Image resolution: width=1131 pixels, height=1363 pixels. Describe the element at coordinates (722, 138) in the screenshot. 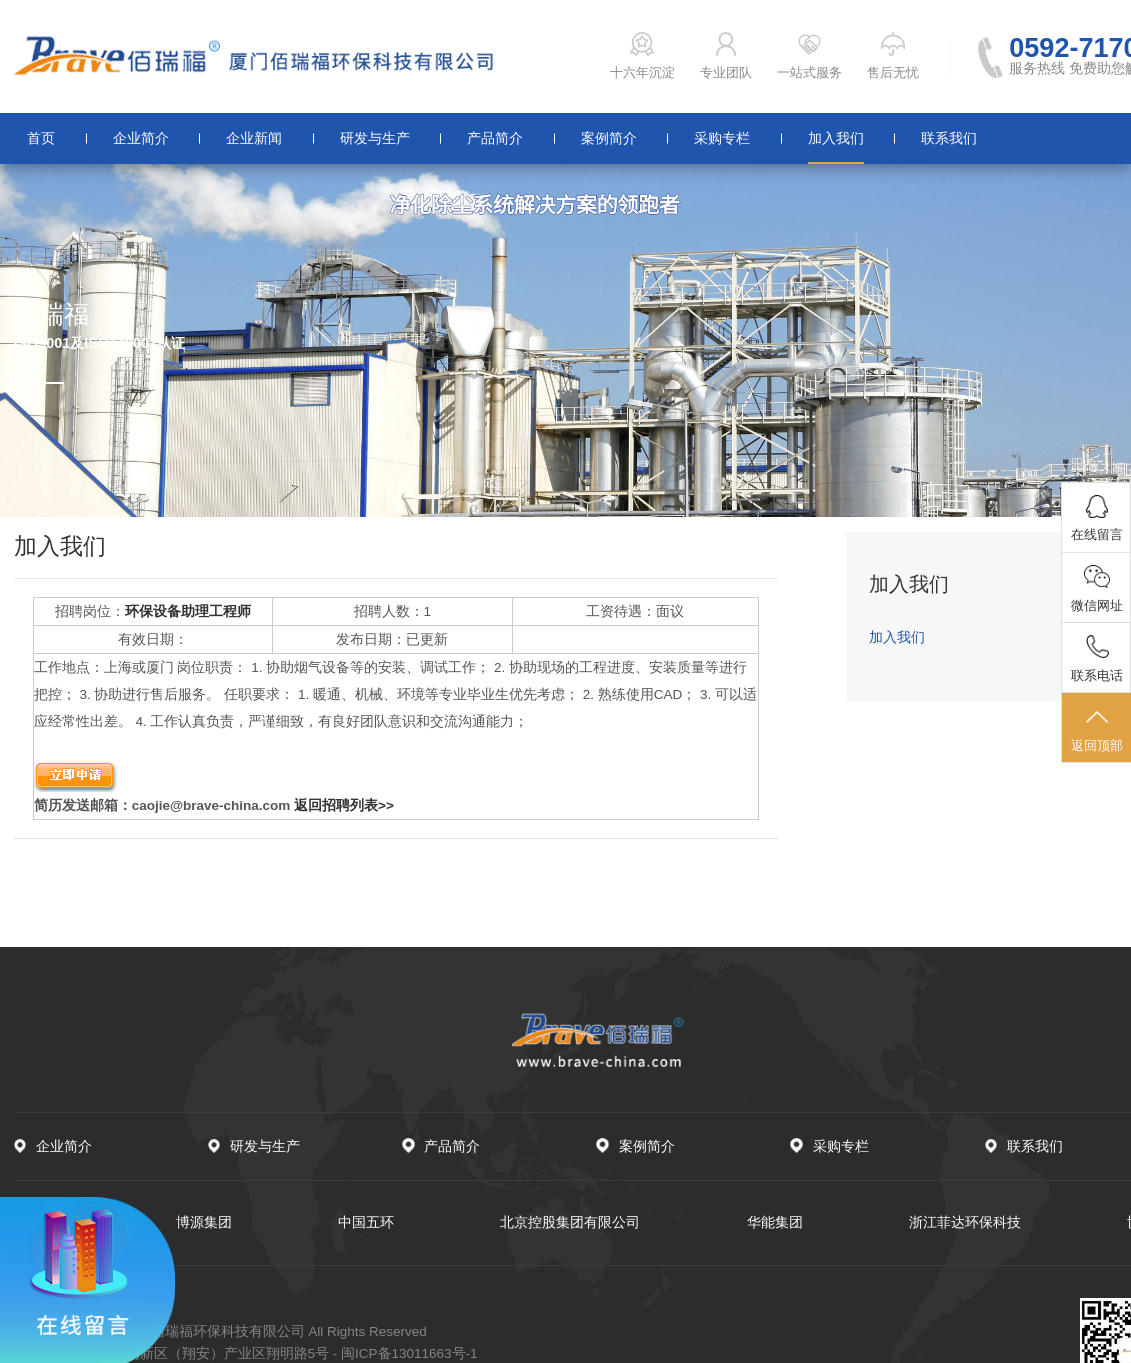

I see `采购专栏` at that location.